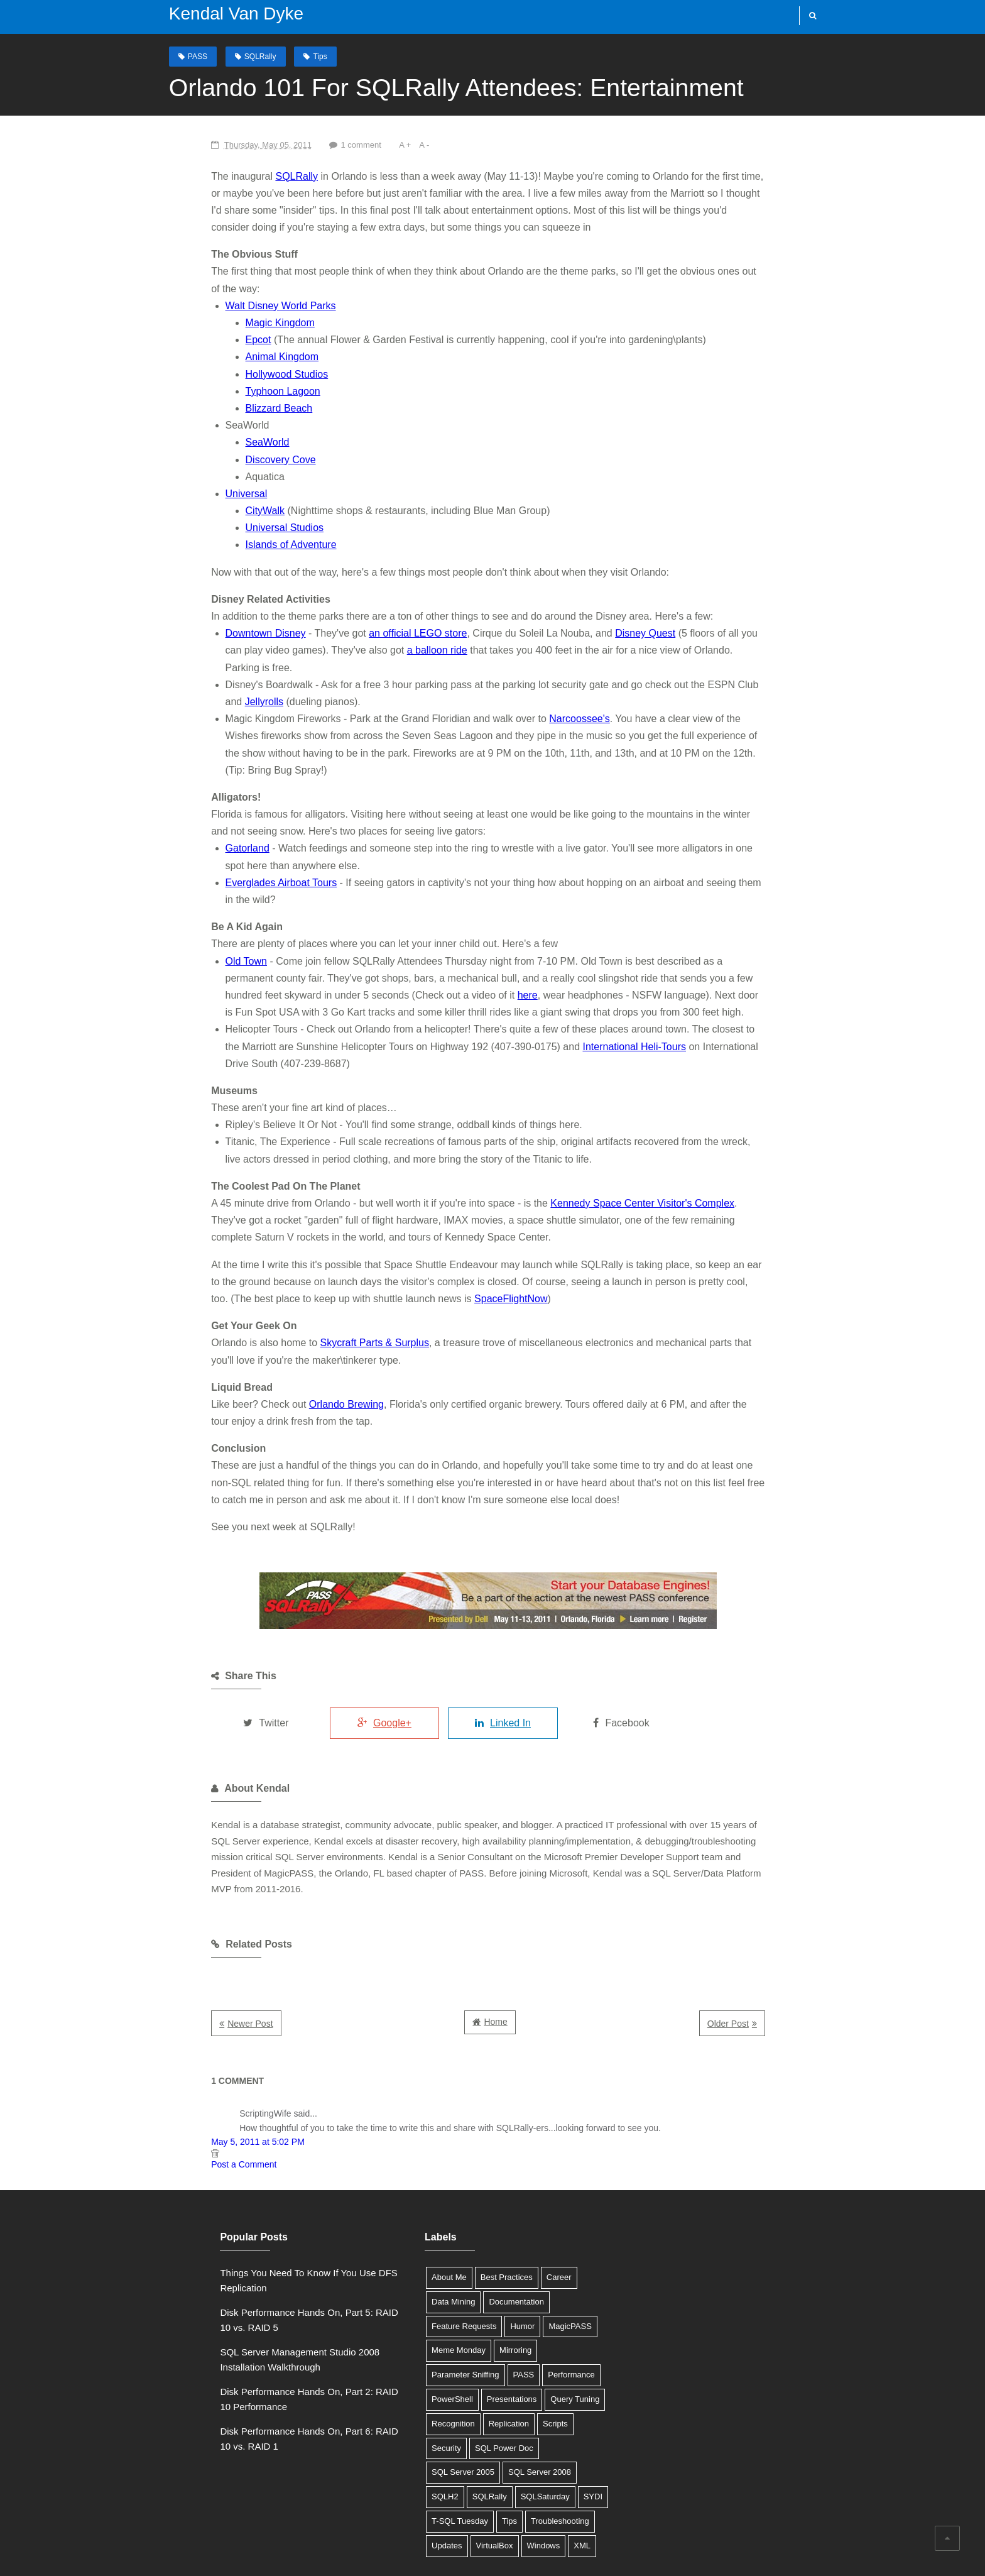  I want to click on Scripts, so click(461, 2322).